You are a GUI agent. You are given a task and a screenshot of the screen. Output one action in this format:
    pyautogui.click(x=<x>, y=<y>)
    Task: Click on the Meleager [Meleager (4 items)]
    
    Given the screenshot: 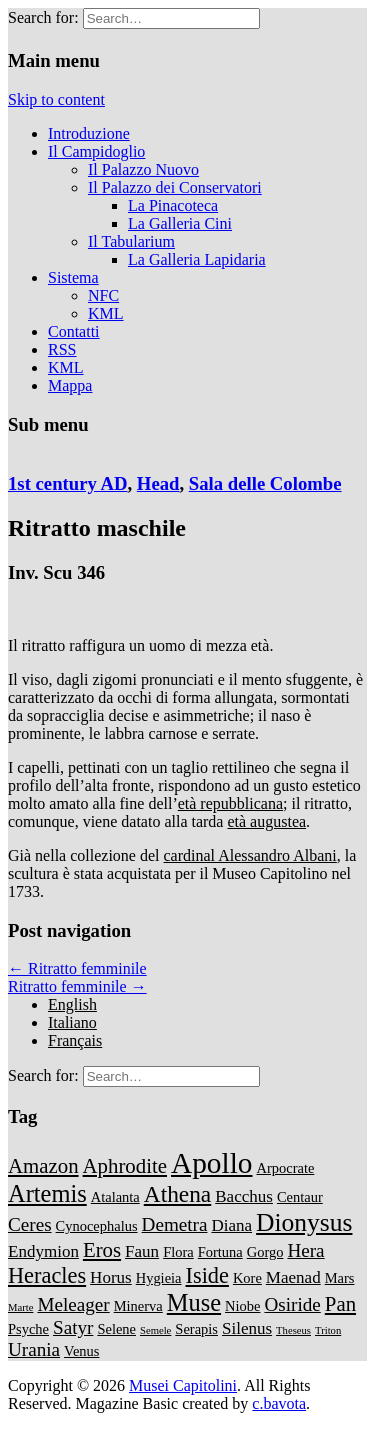 What is the action you would take?
    pyautogui.click(x=73, y=1304)
    